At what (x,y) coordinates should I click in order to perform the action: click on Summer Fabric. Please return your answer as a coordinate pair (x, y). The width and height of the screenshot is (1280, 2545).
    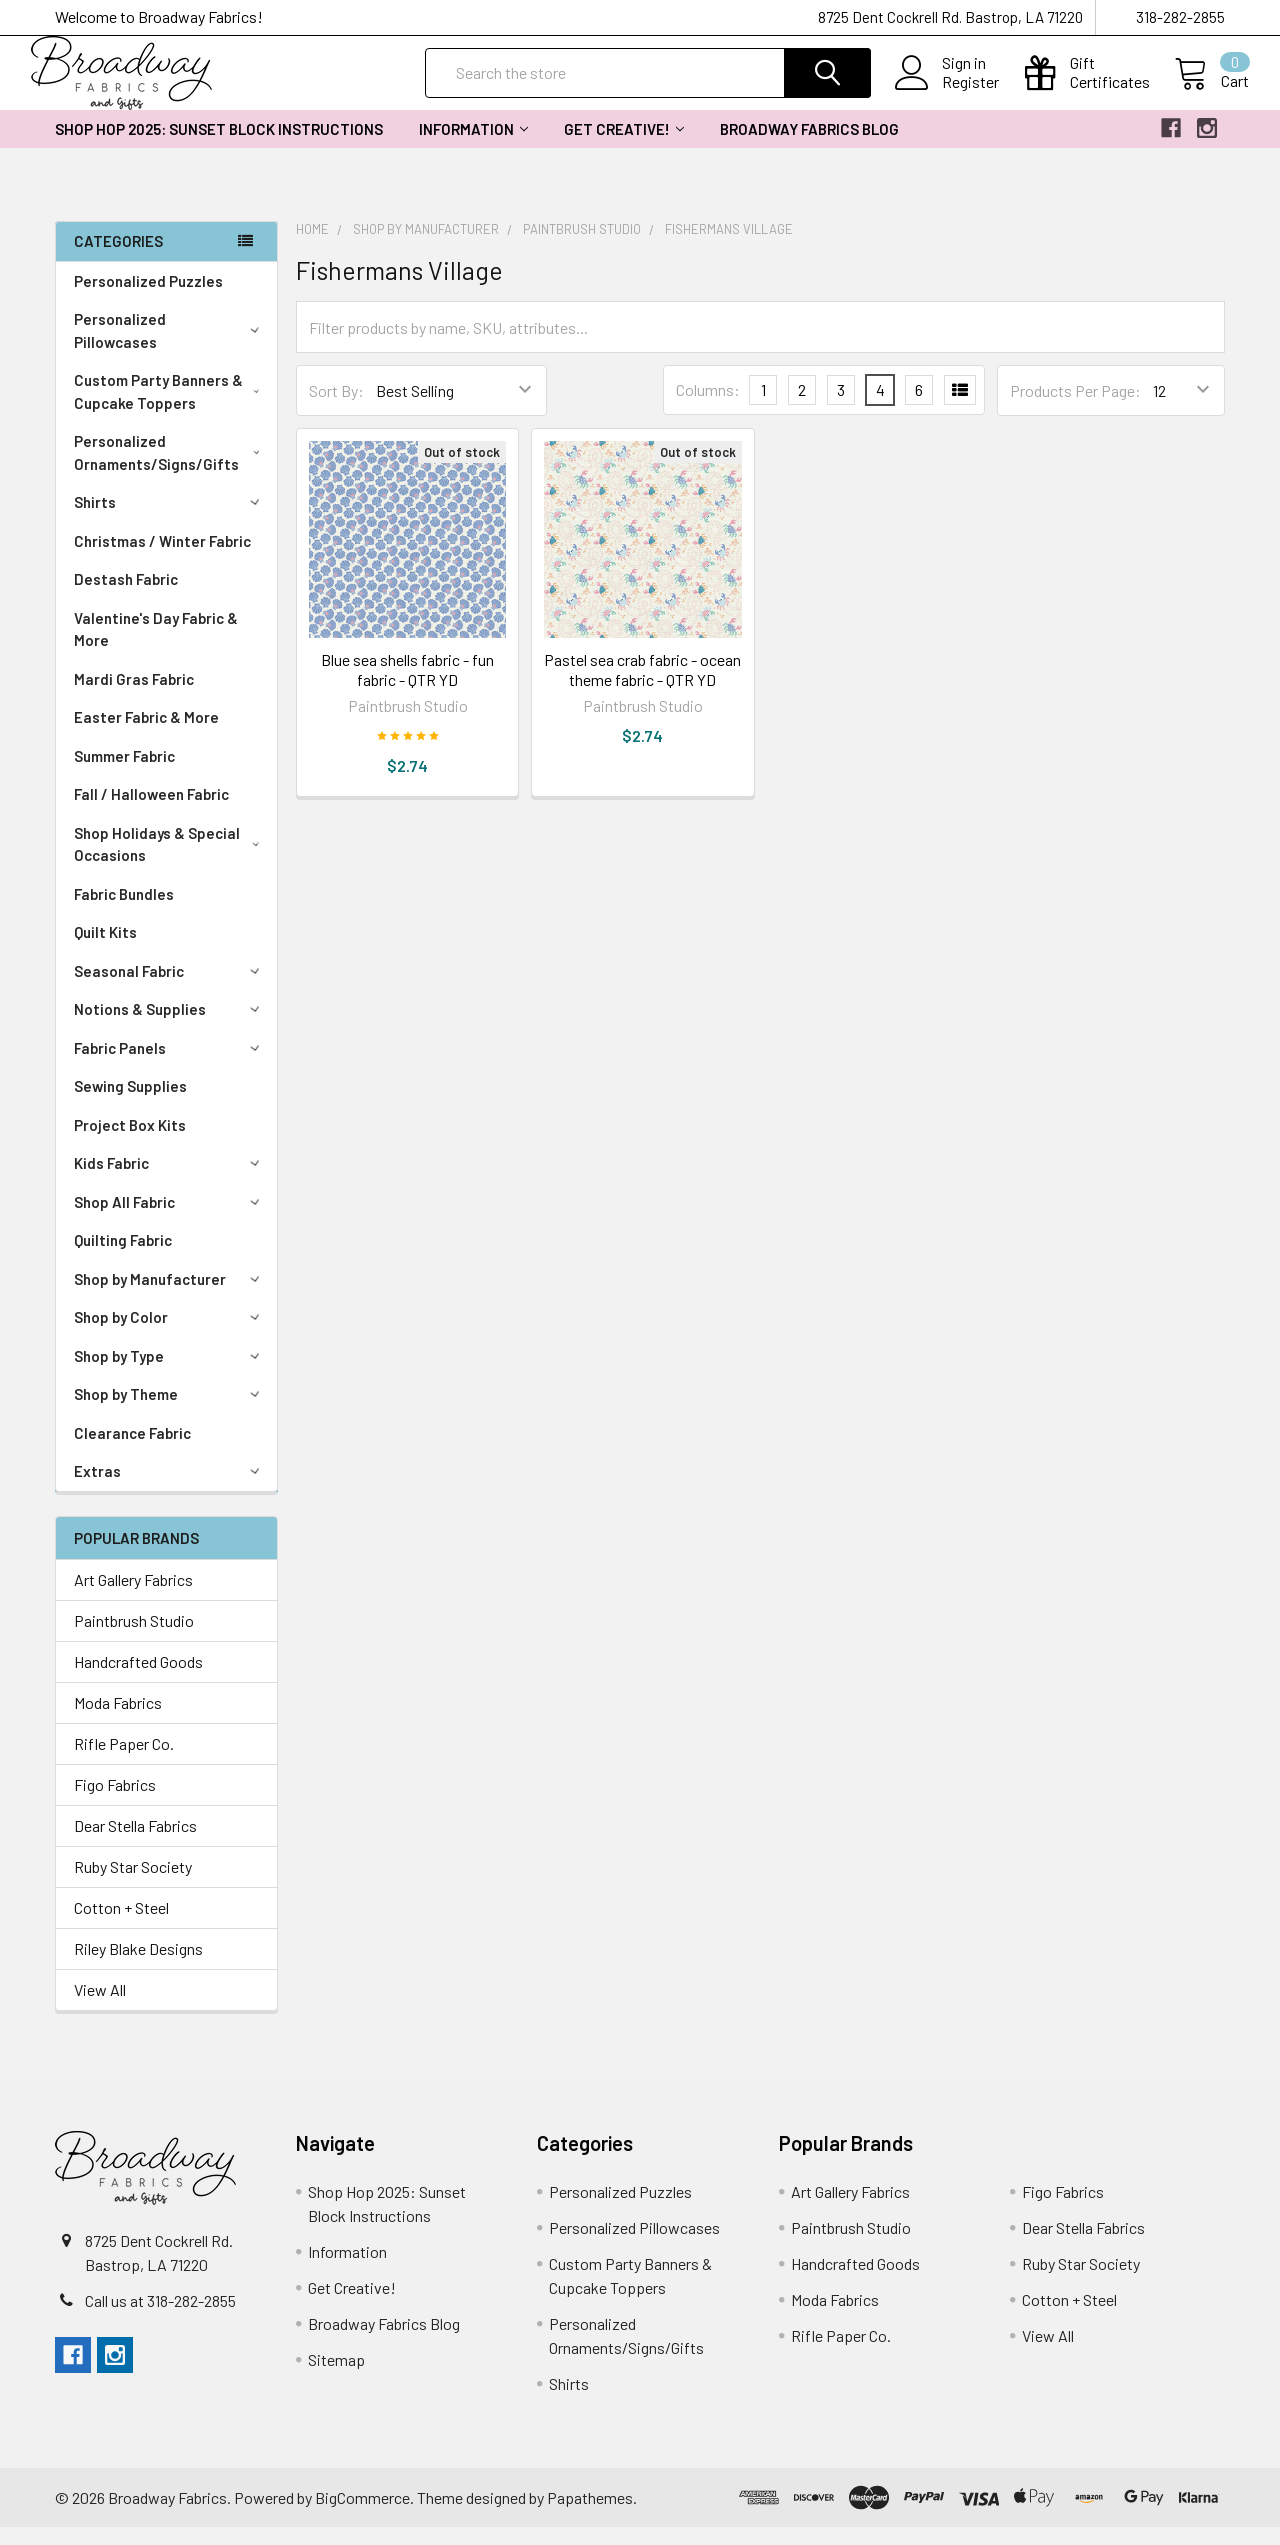
    Looking at the image, I should click on (124, 774).